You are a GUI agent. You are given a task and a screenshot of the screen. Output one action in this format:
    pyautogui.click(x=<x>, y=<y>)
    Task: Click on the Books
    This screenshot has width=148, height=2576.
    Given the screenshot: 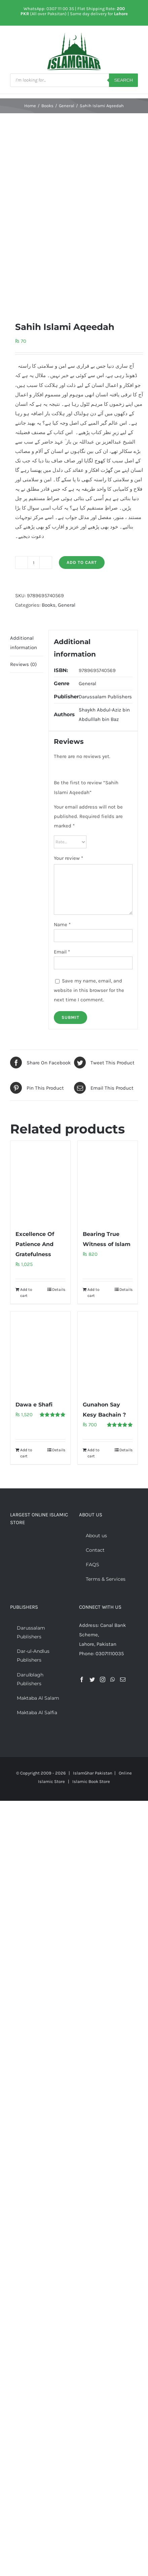 What is the action you would take?
    pyautogui.click(x=49, y=605)
    